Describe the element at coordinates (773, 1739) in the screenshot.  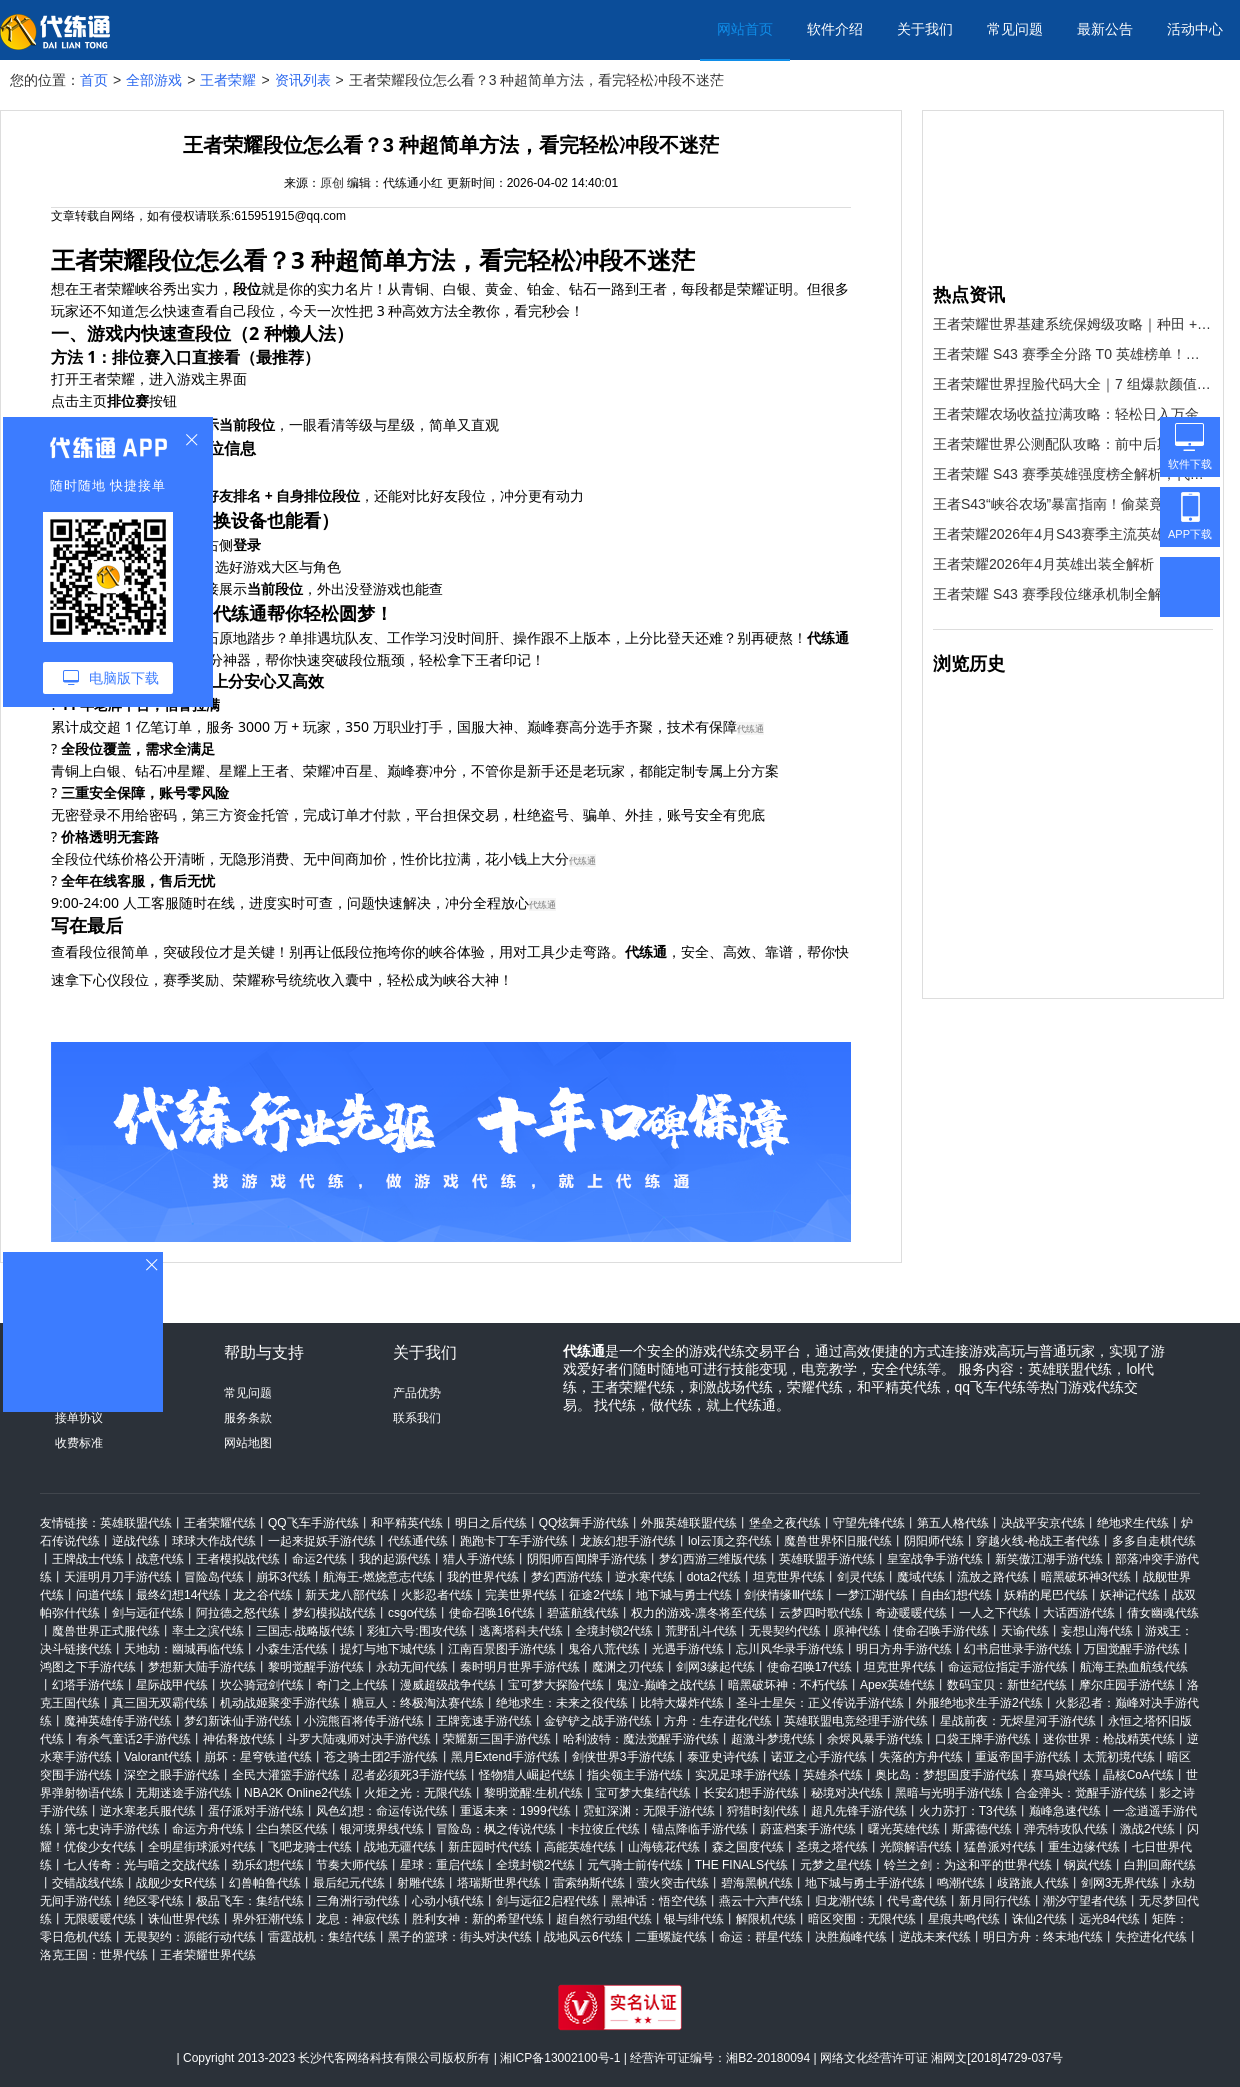
I see `超激斗梦境代练` at that location.